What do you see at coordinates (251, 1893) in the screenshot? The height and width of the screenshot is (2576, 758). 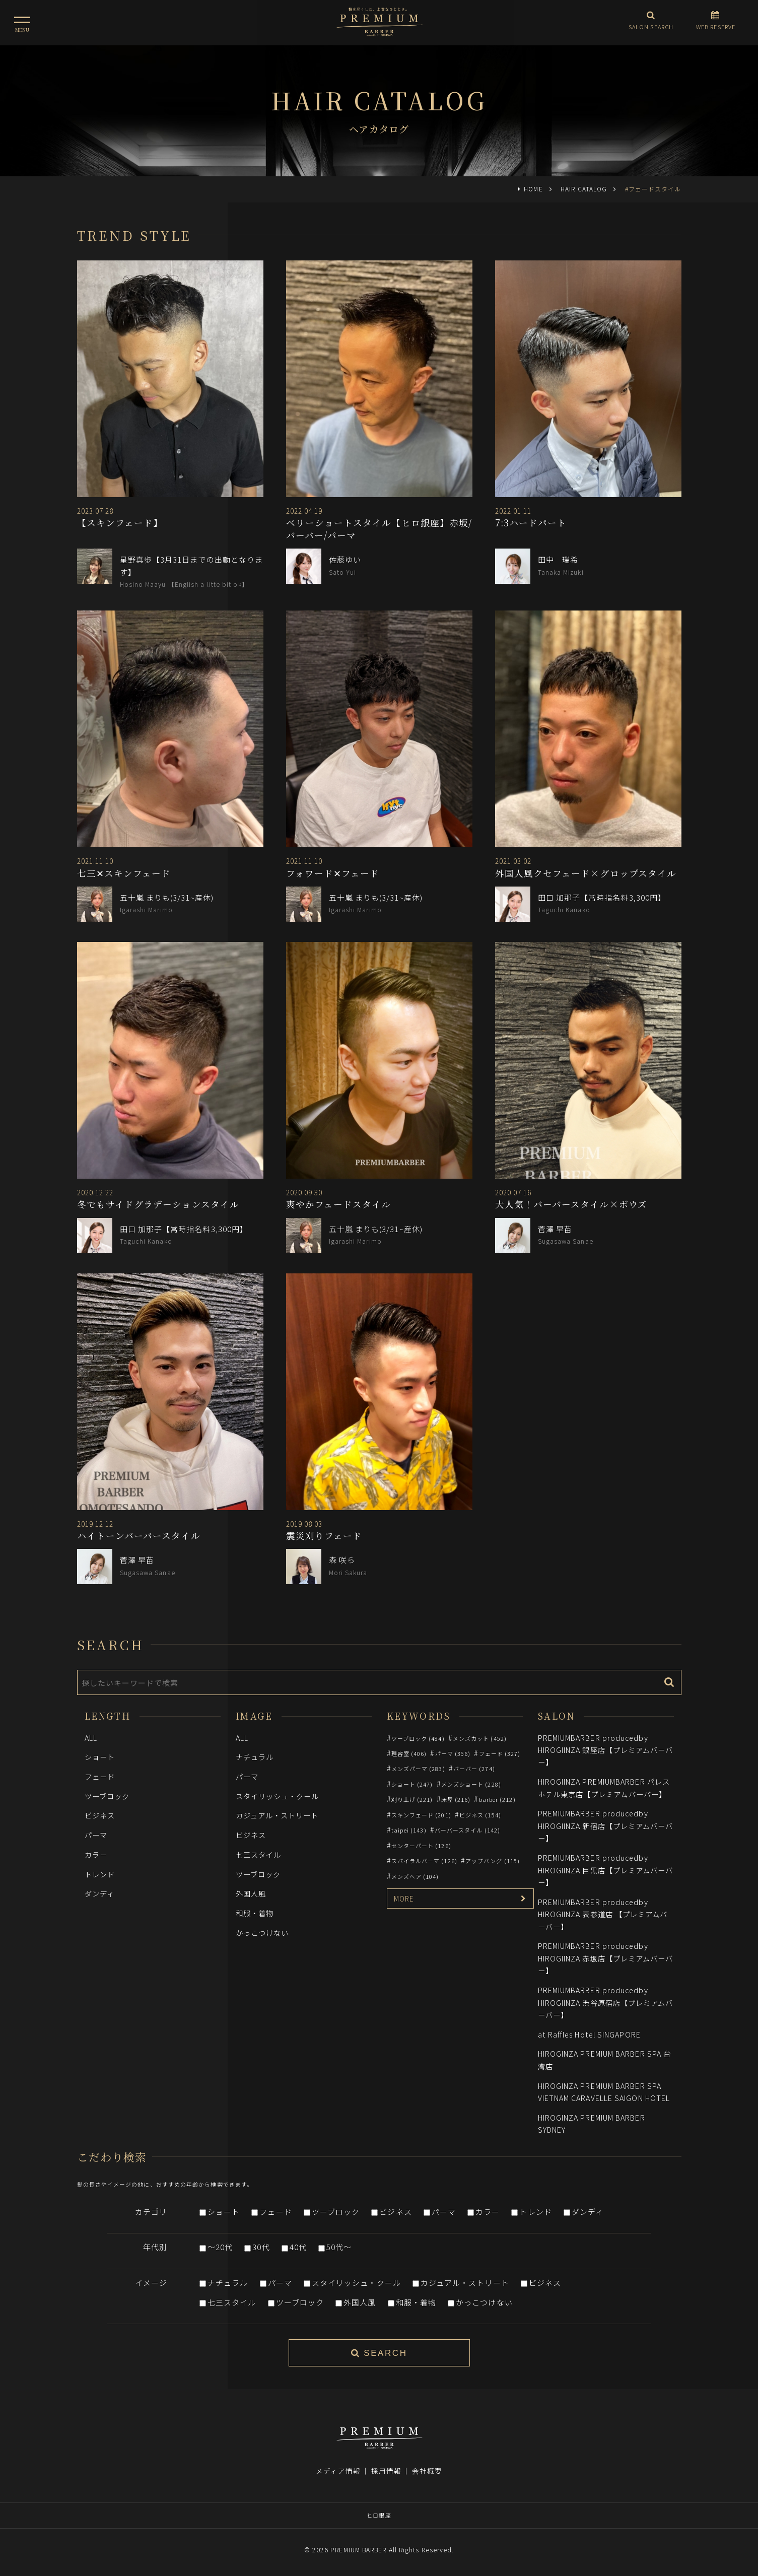 I see `外国人風` at bounding box center [251, 1893].